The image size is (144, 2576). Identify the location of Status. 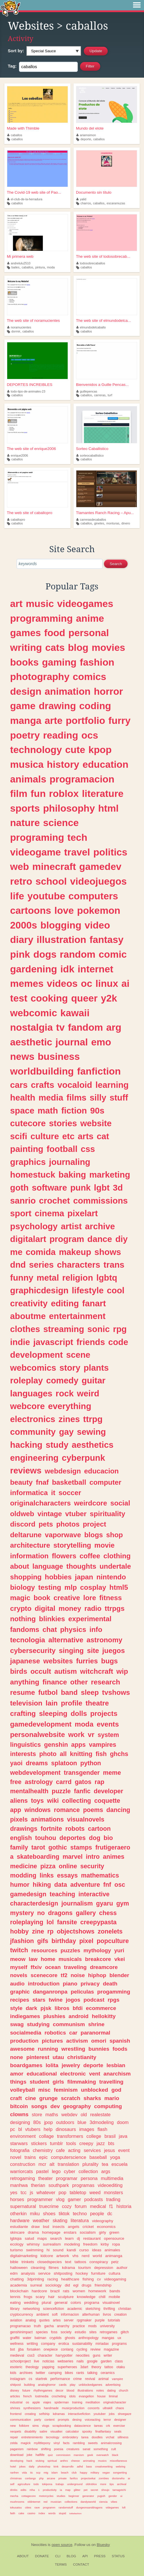
(118, 2556).